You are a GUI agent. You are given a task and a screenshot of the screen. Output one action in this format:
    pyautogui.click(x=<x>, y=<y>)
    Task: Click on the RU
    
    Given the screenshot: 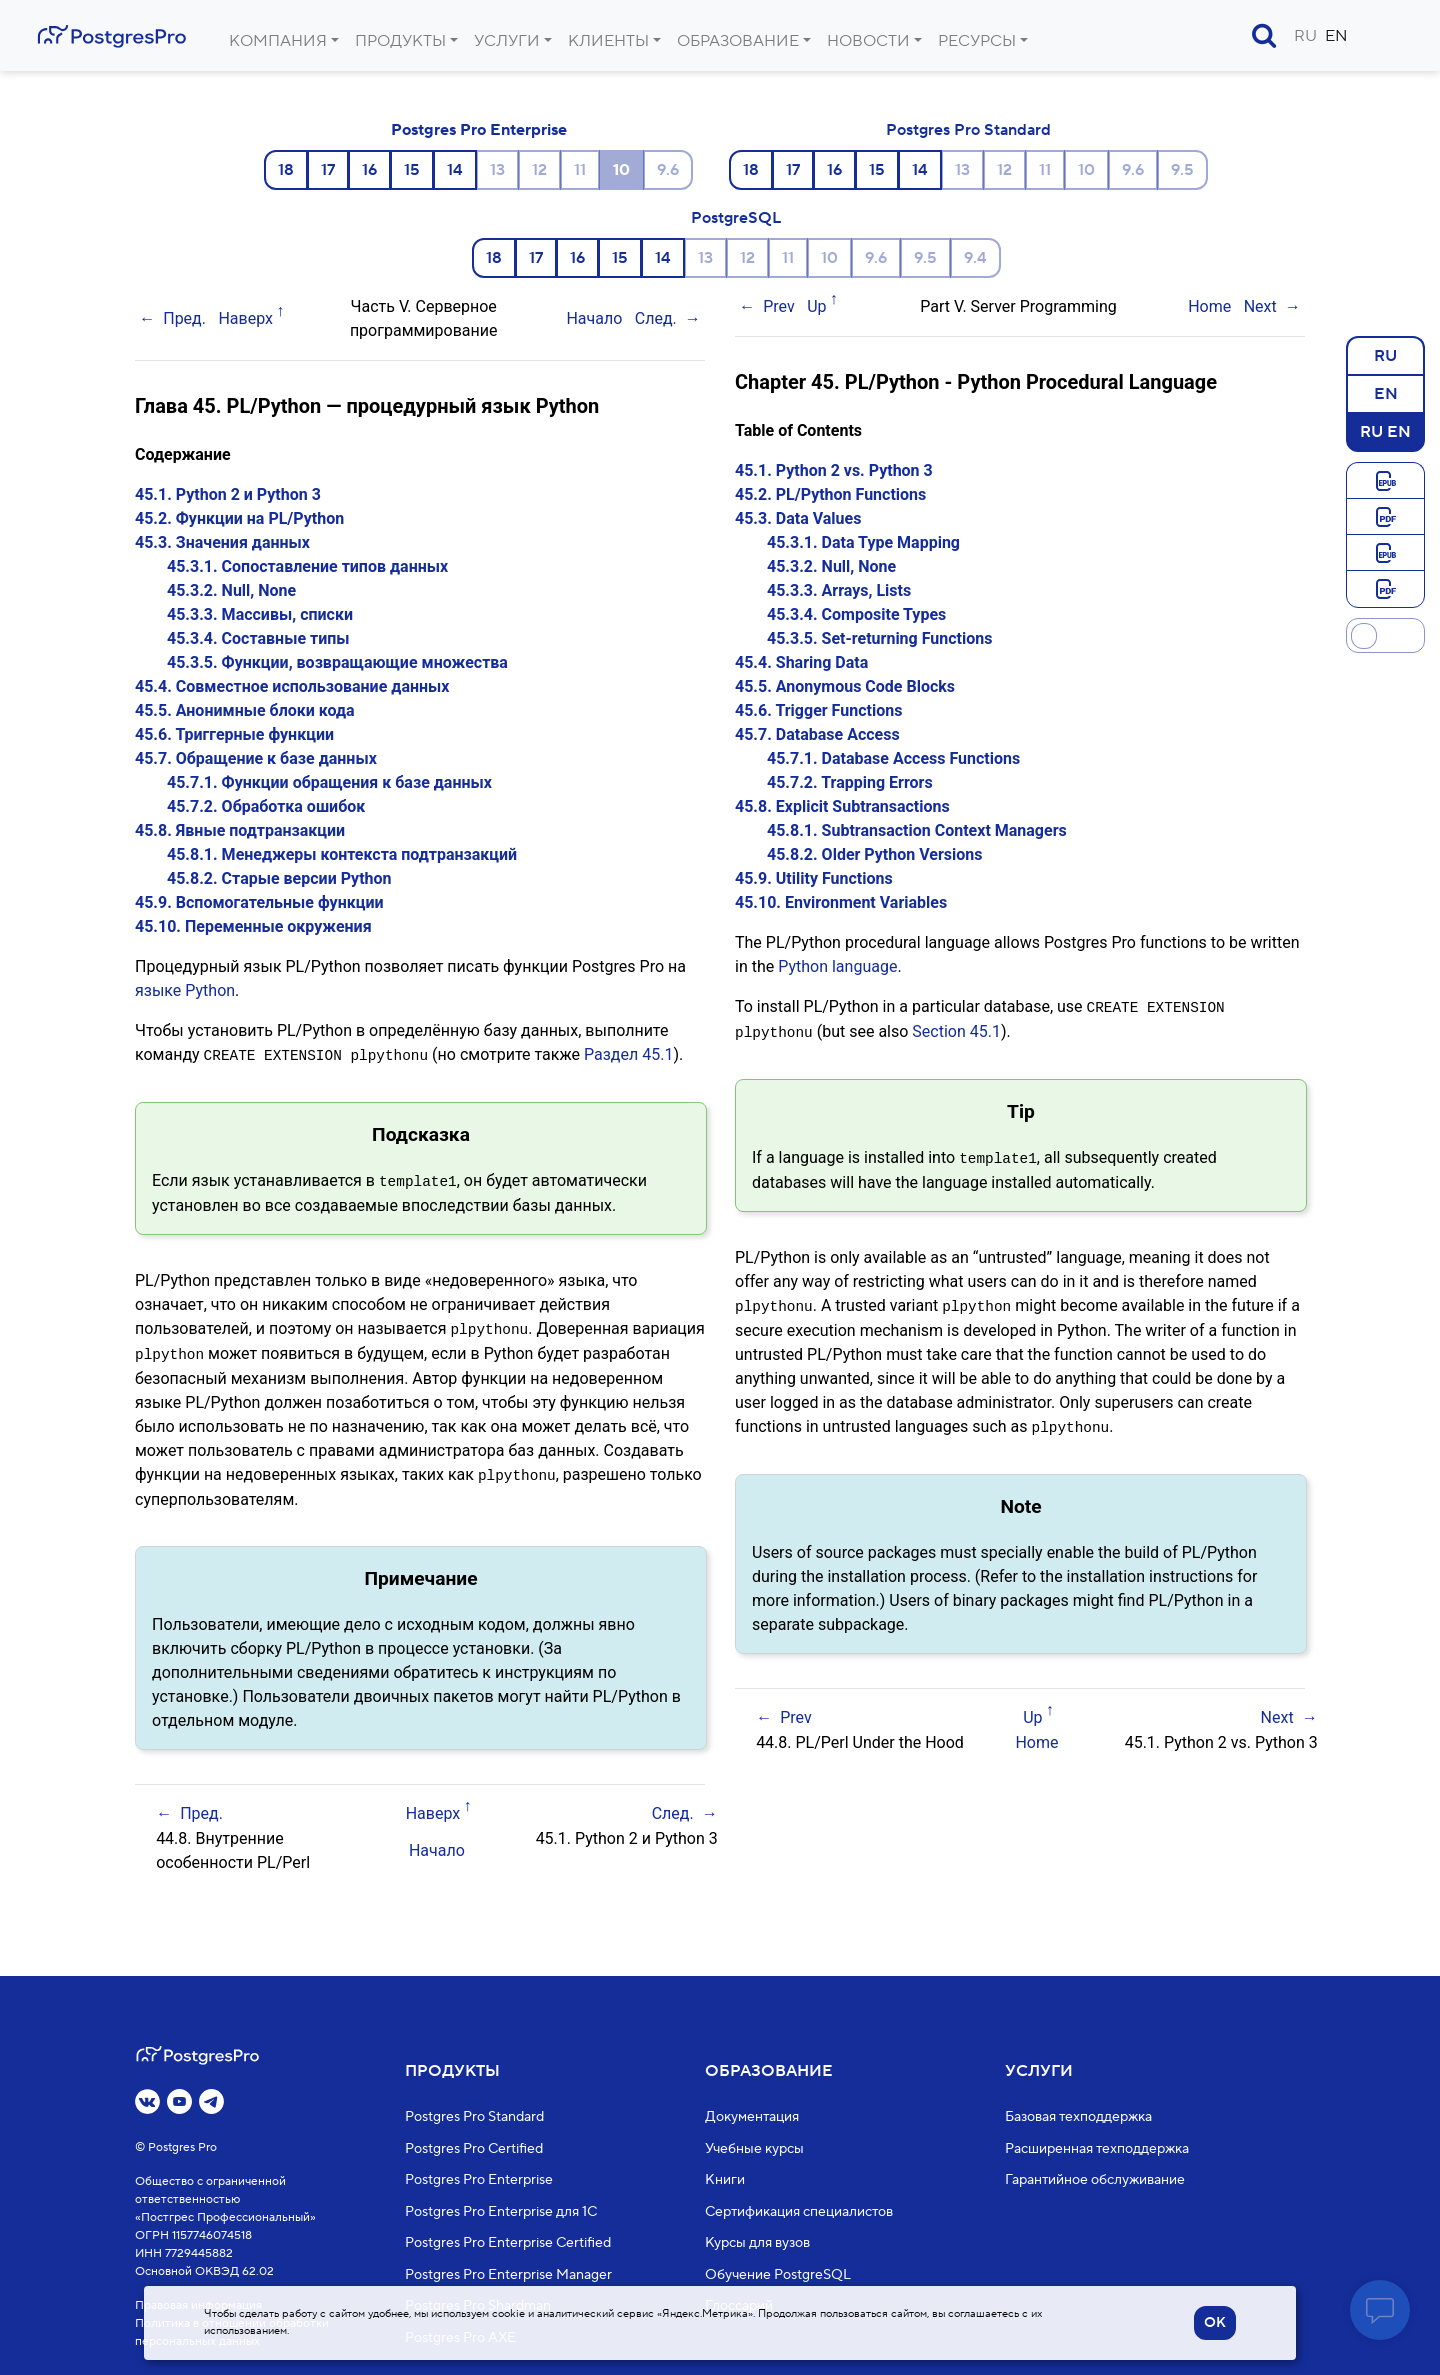 What is the action you would take?
    pyautogui.click(x=1305, y=36)
    